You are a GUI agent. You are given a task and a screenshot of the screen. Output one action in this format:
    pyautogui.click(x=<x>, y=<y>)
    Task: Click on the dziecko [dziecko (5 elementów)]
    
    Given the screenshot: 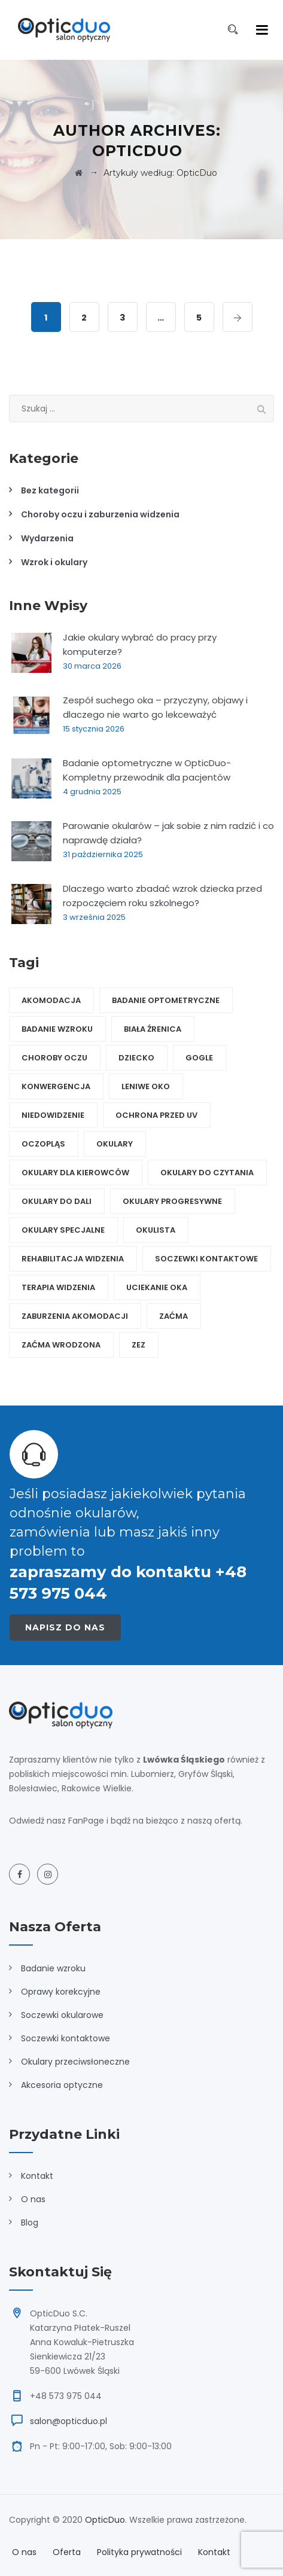 What is the action you would take?
    pyautogui.click(x=136, y=1057)
    